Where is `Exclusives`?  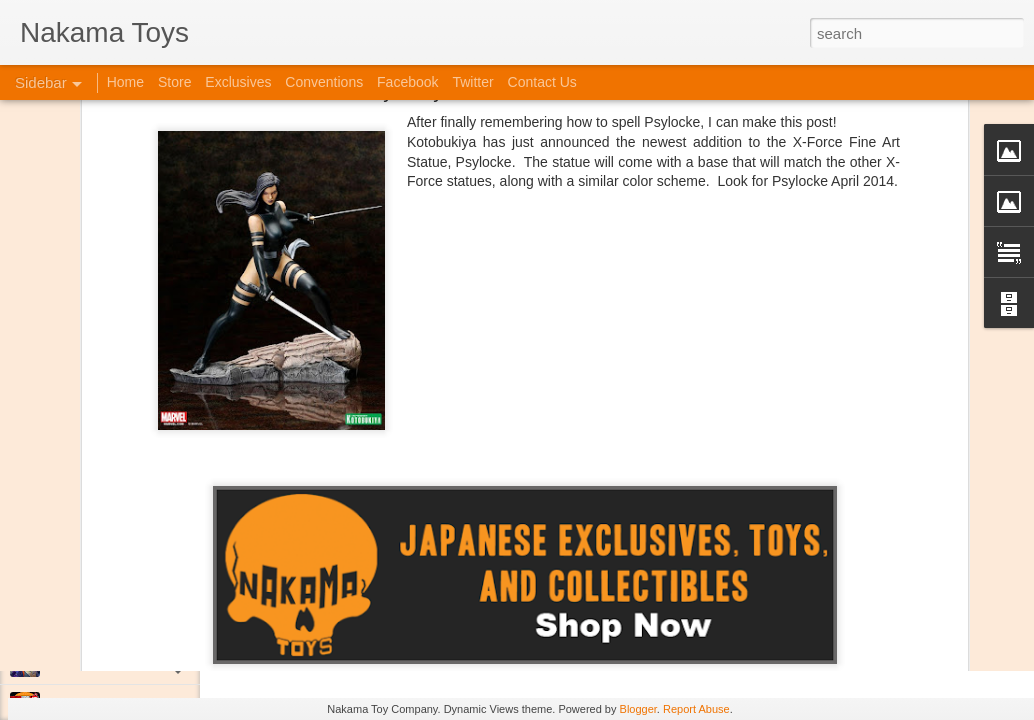
Exclusives is located at coordinates (238, 82).